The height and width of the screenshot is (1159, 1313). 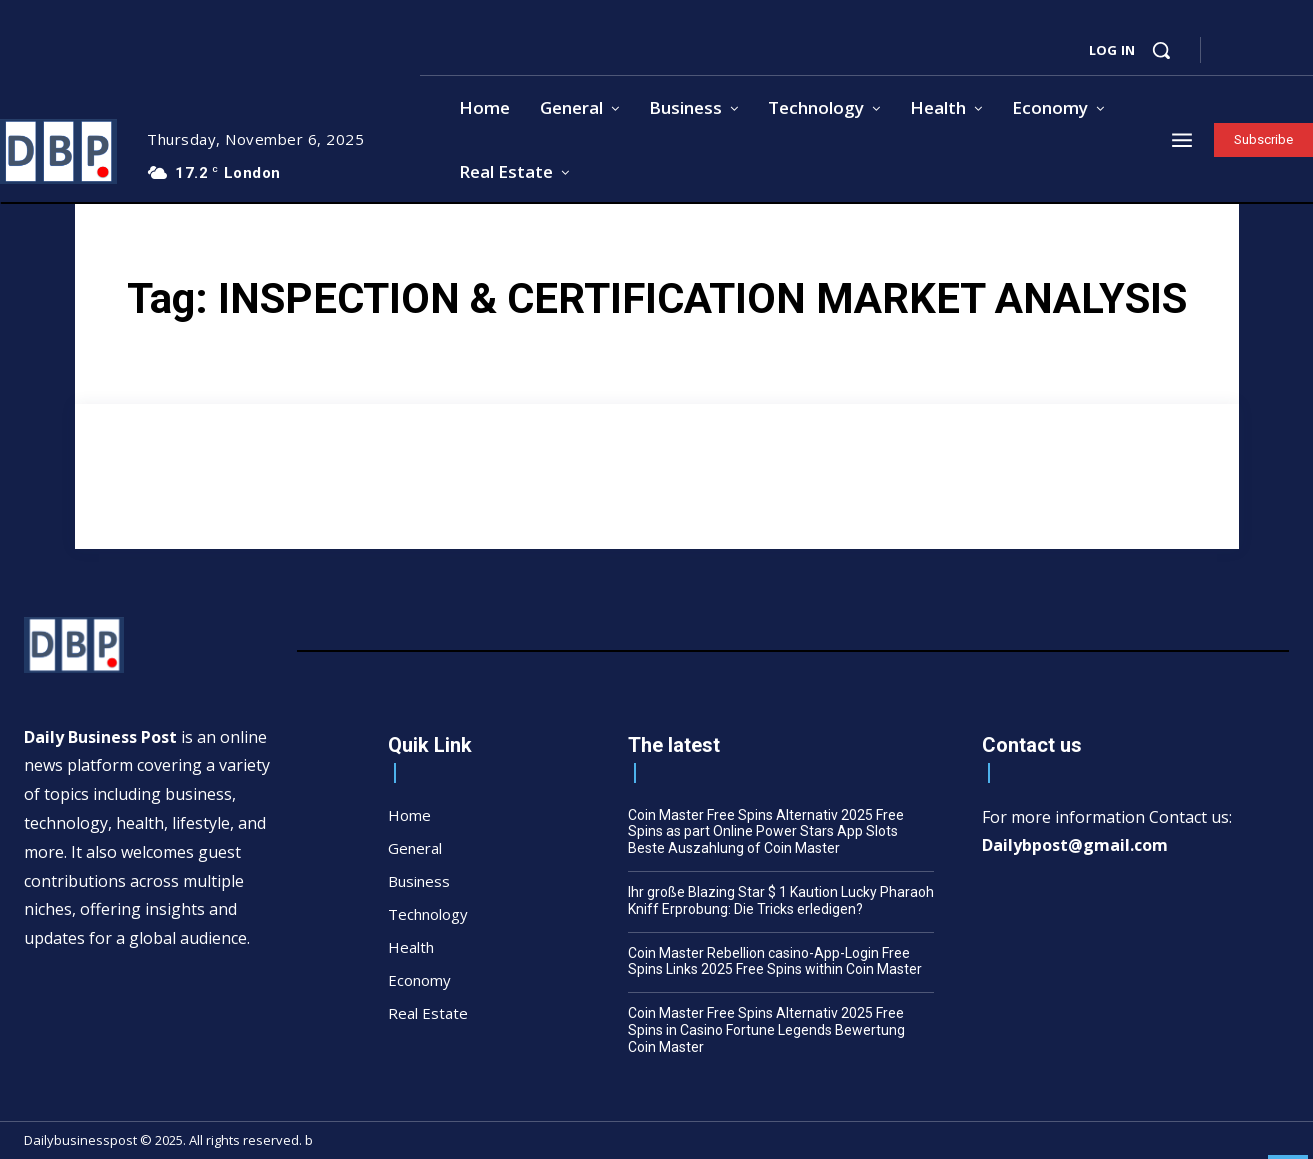 What do you see at coordinates (1161, 50) in the screenshot?
I see `[button]` at bounding box center [1161, 50].